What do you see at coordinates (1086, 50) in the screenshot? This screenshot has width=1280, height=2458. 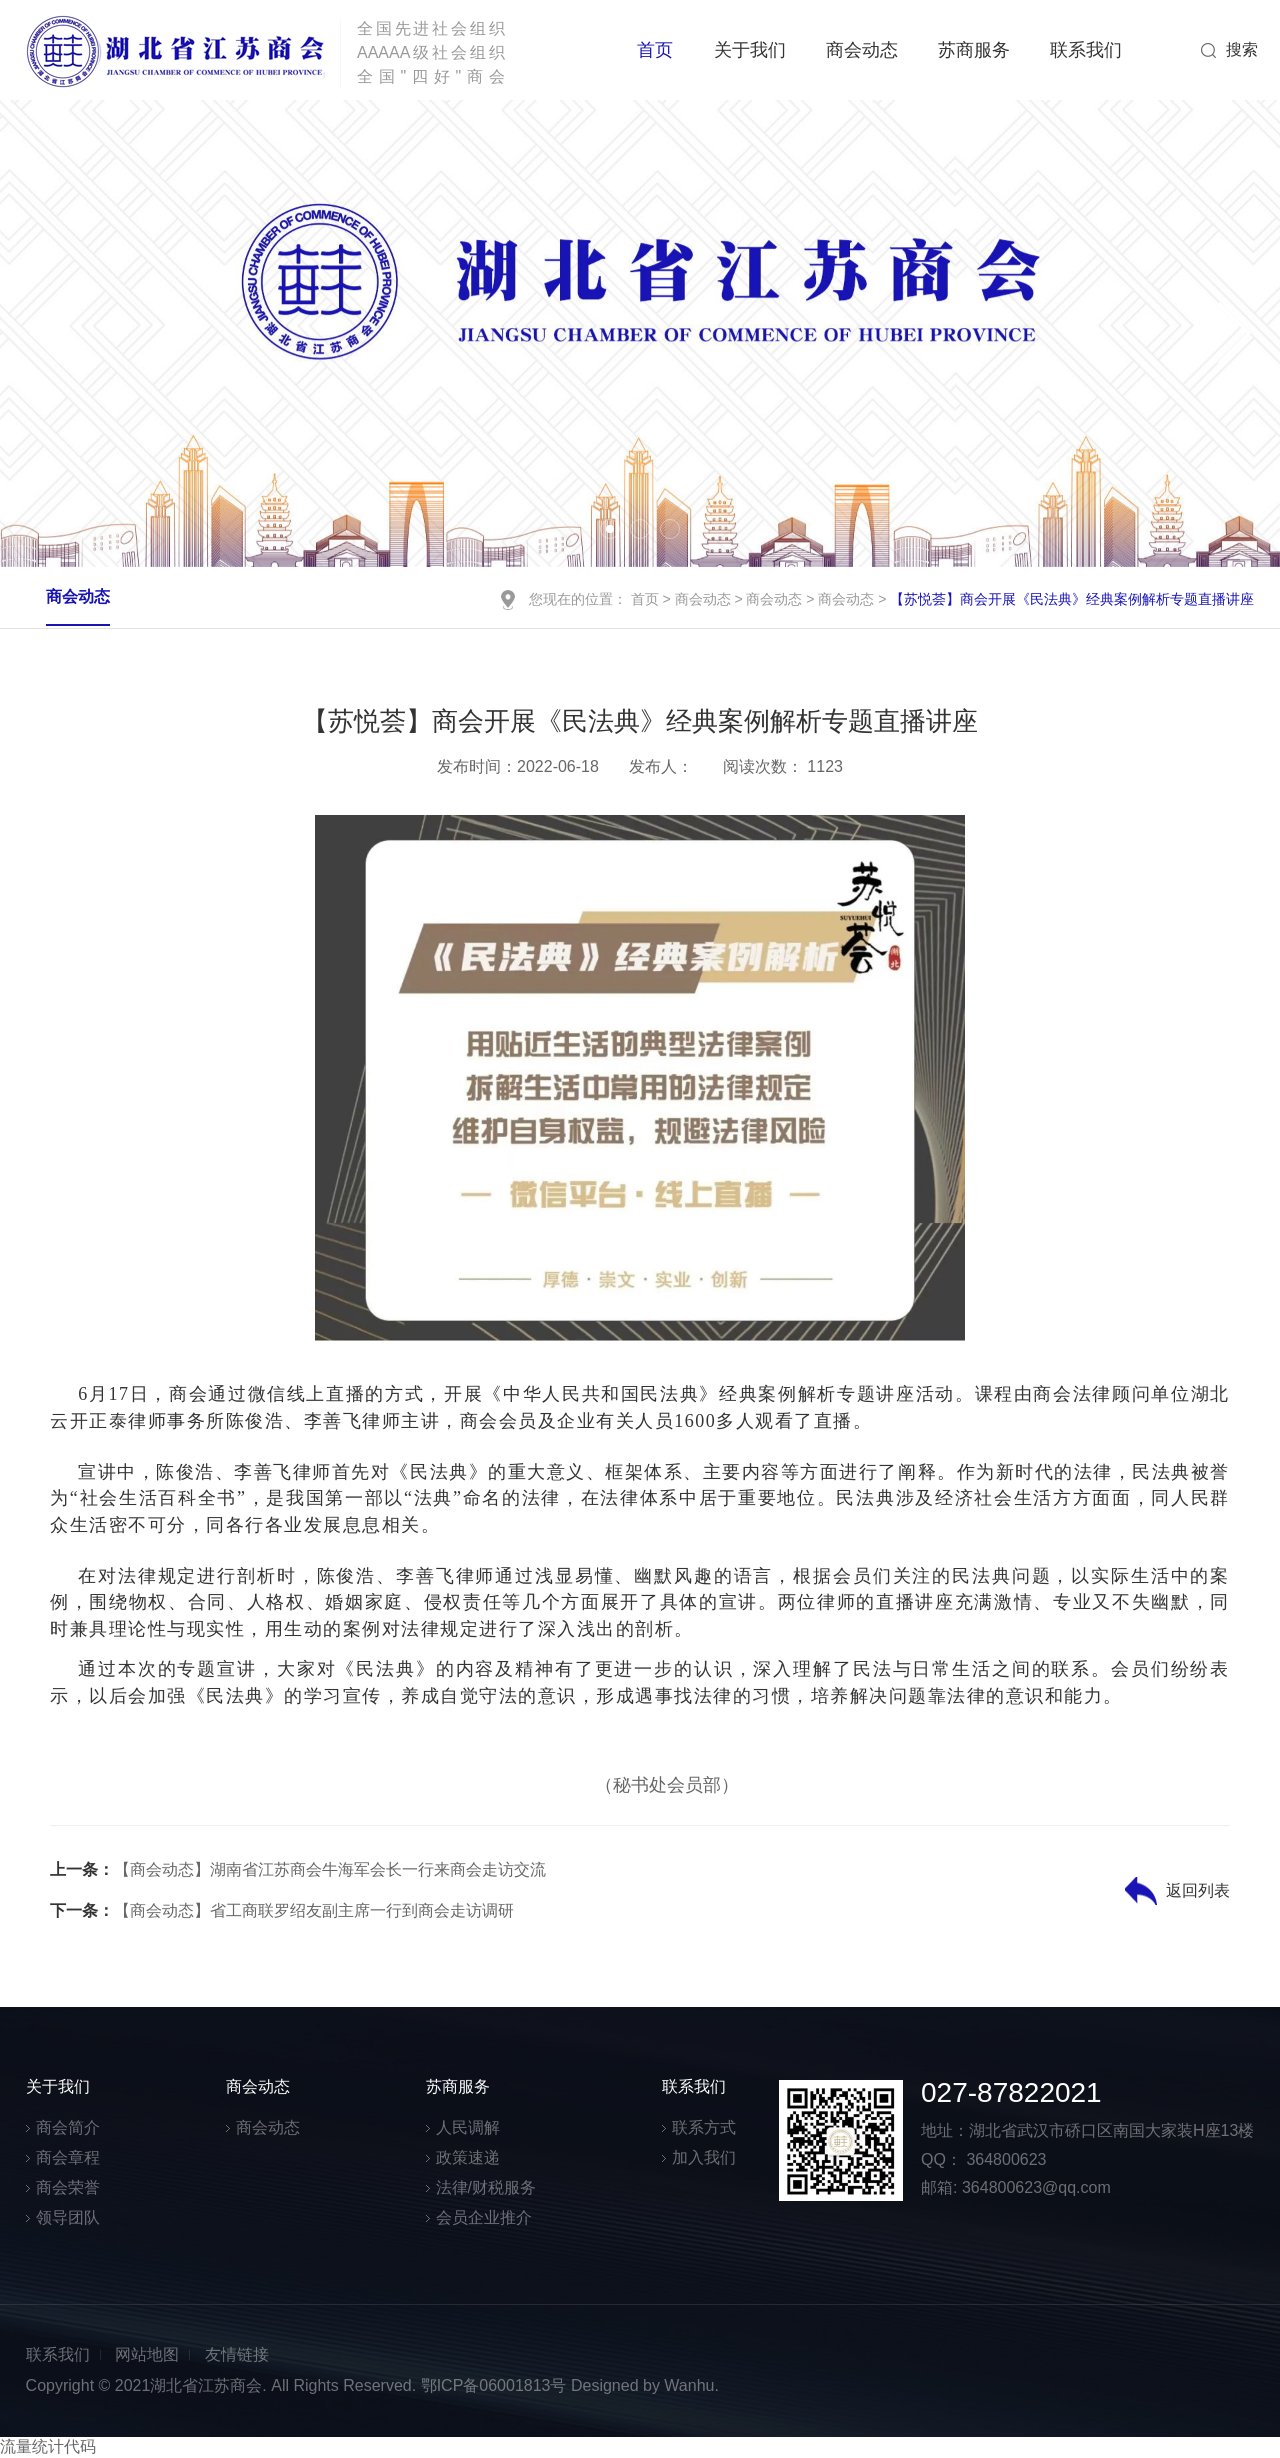 I see `联系我们` at bounding box center [1086, 50].